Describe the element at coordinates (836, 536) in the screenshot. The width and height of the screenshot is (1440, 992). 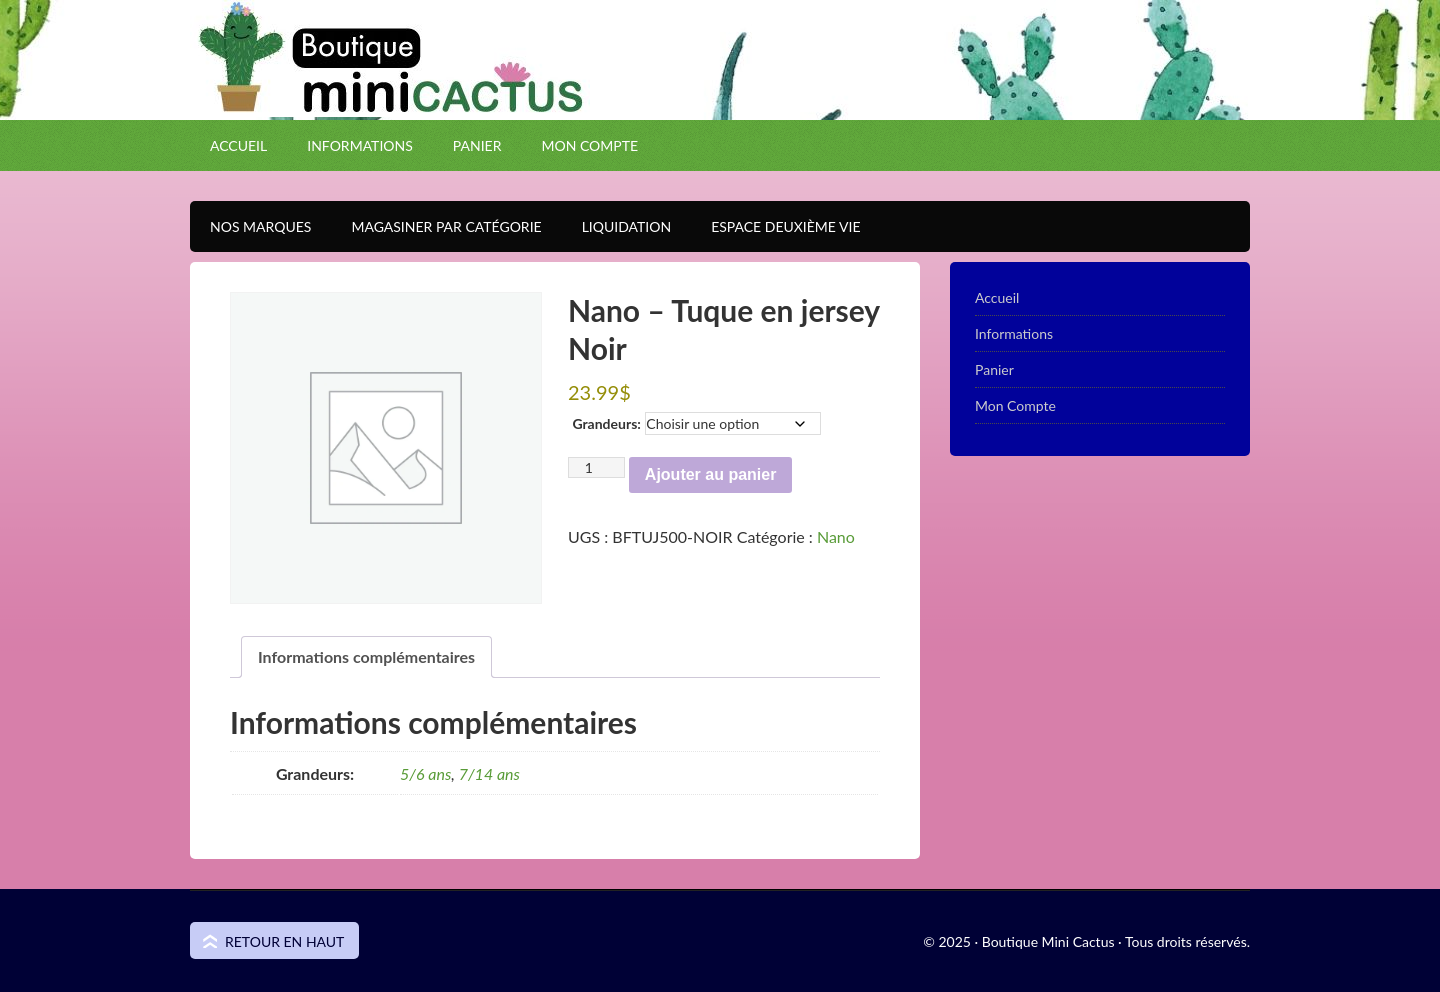
I see `Nano` at that location.